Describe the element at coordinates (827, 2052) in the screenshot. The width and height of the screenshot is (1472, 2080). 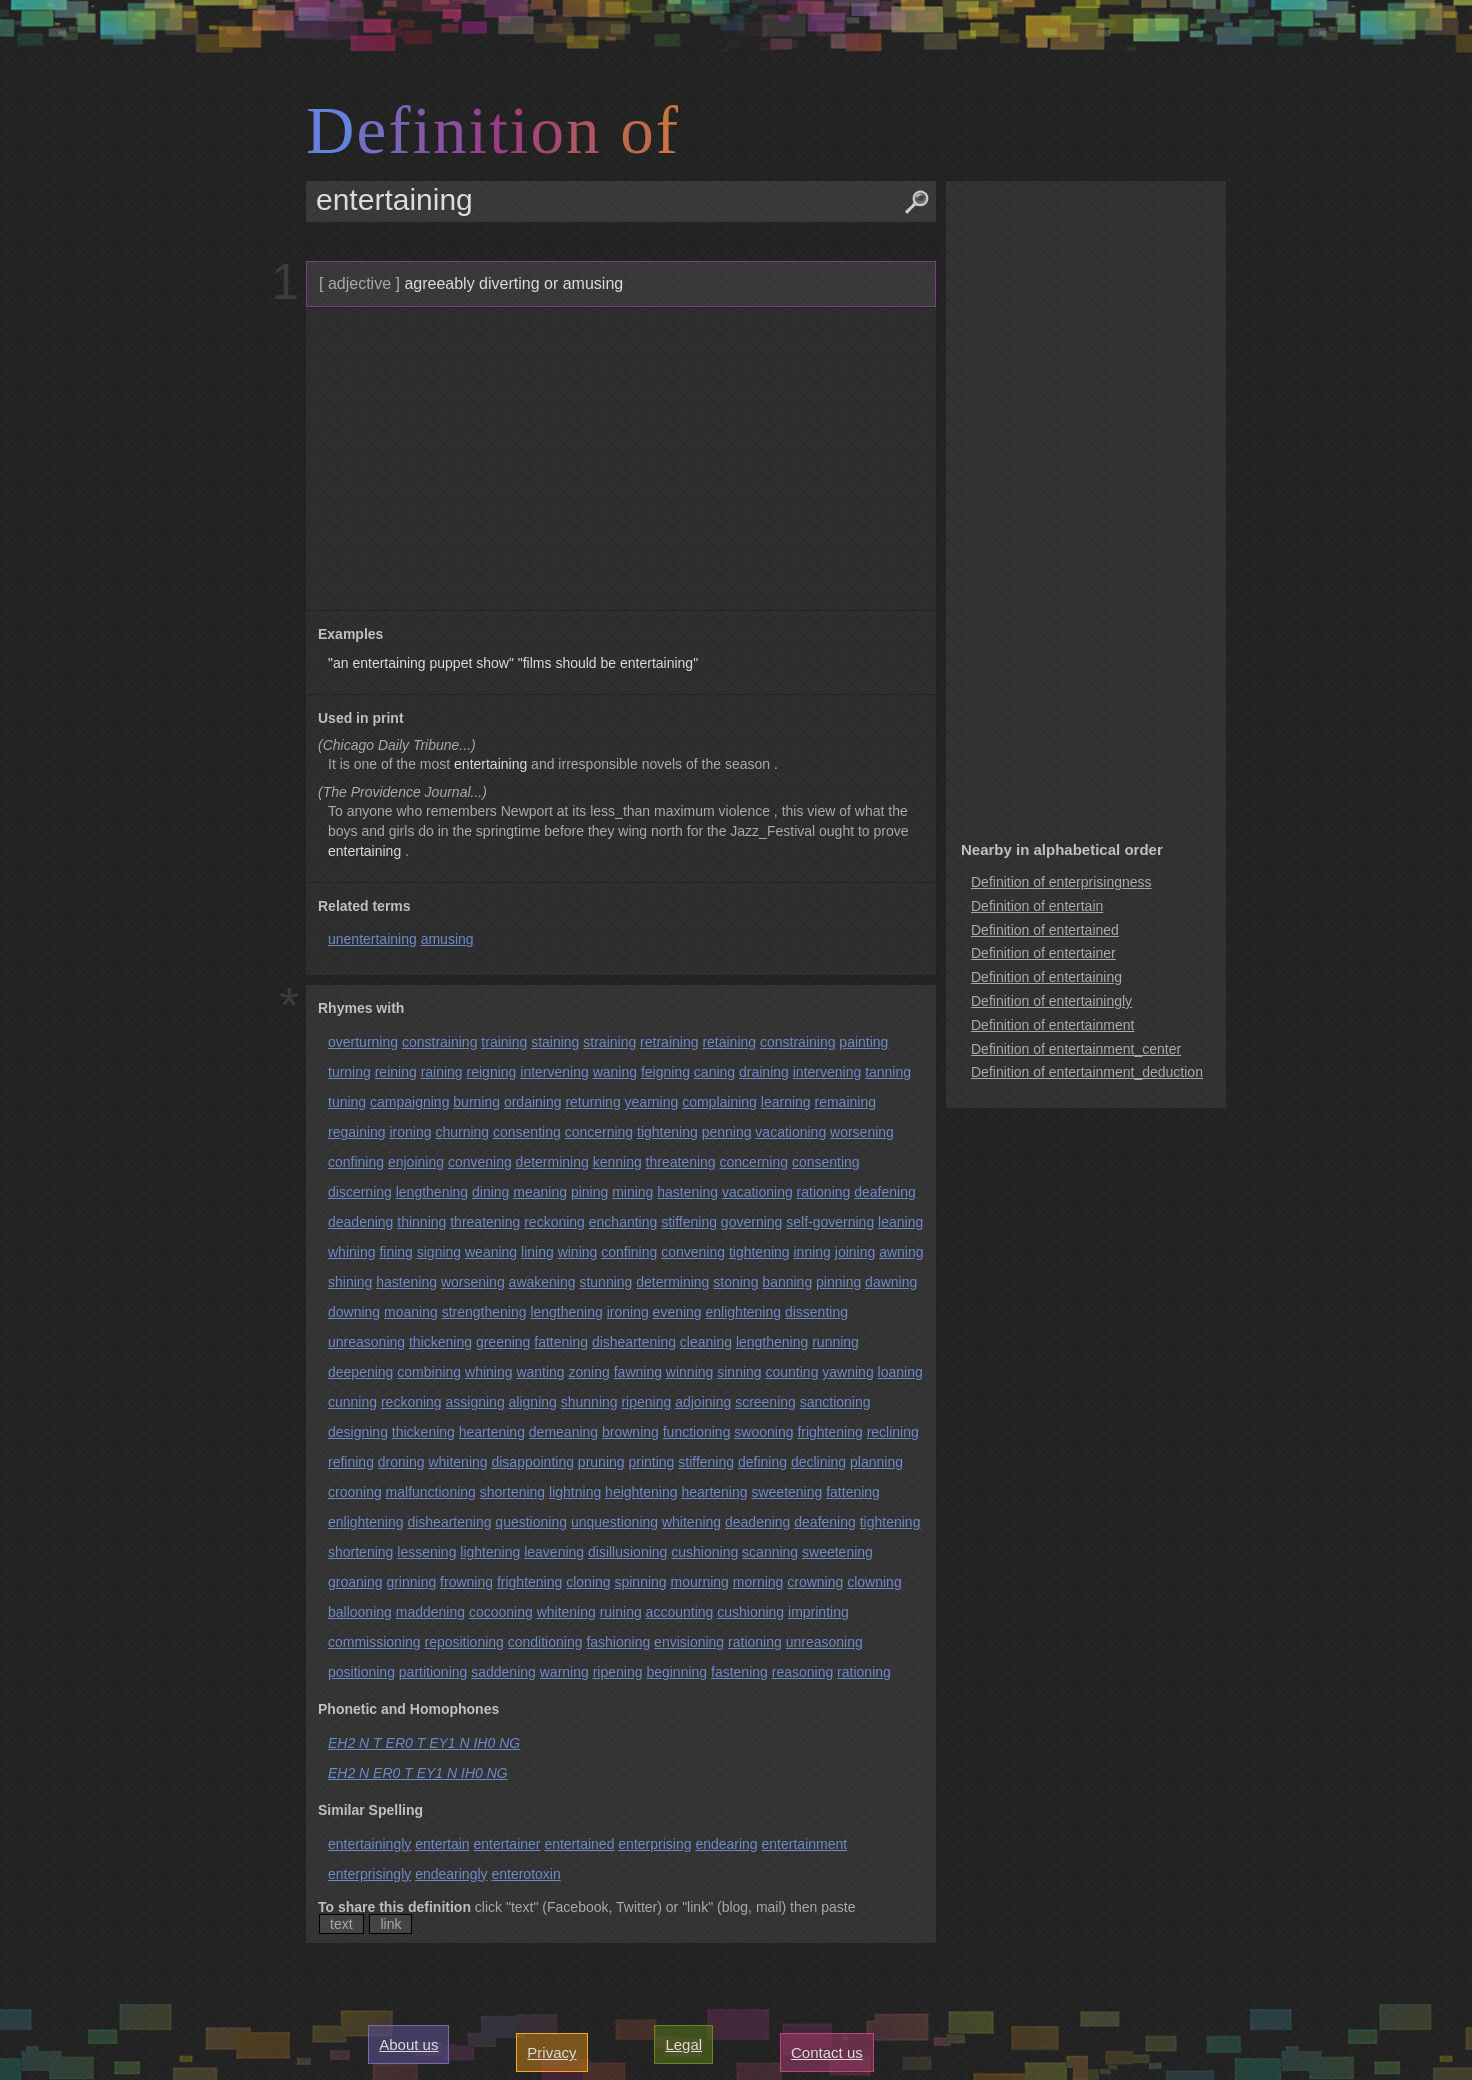
I see `Contact us` at that location.